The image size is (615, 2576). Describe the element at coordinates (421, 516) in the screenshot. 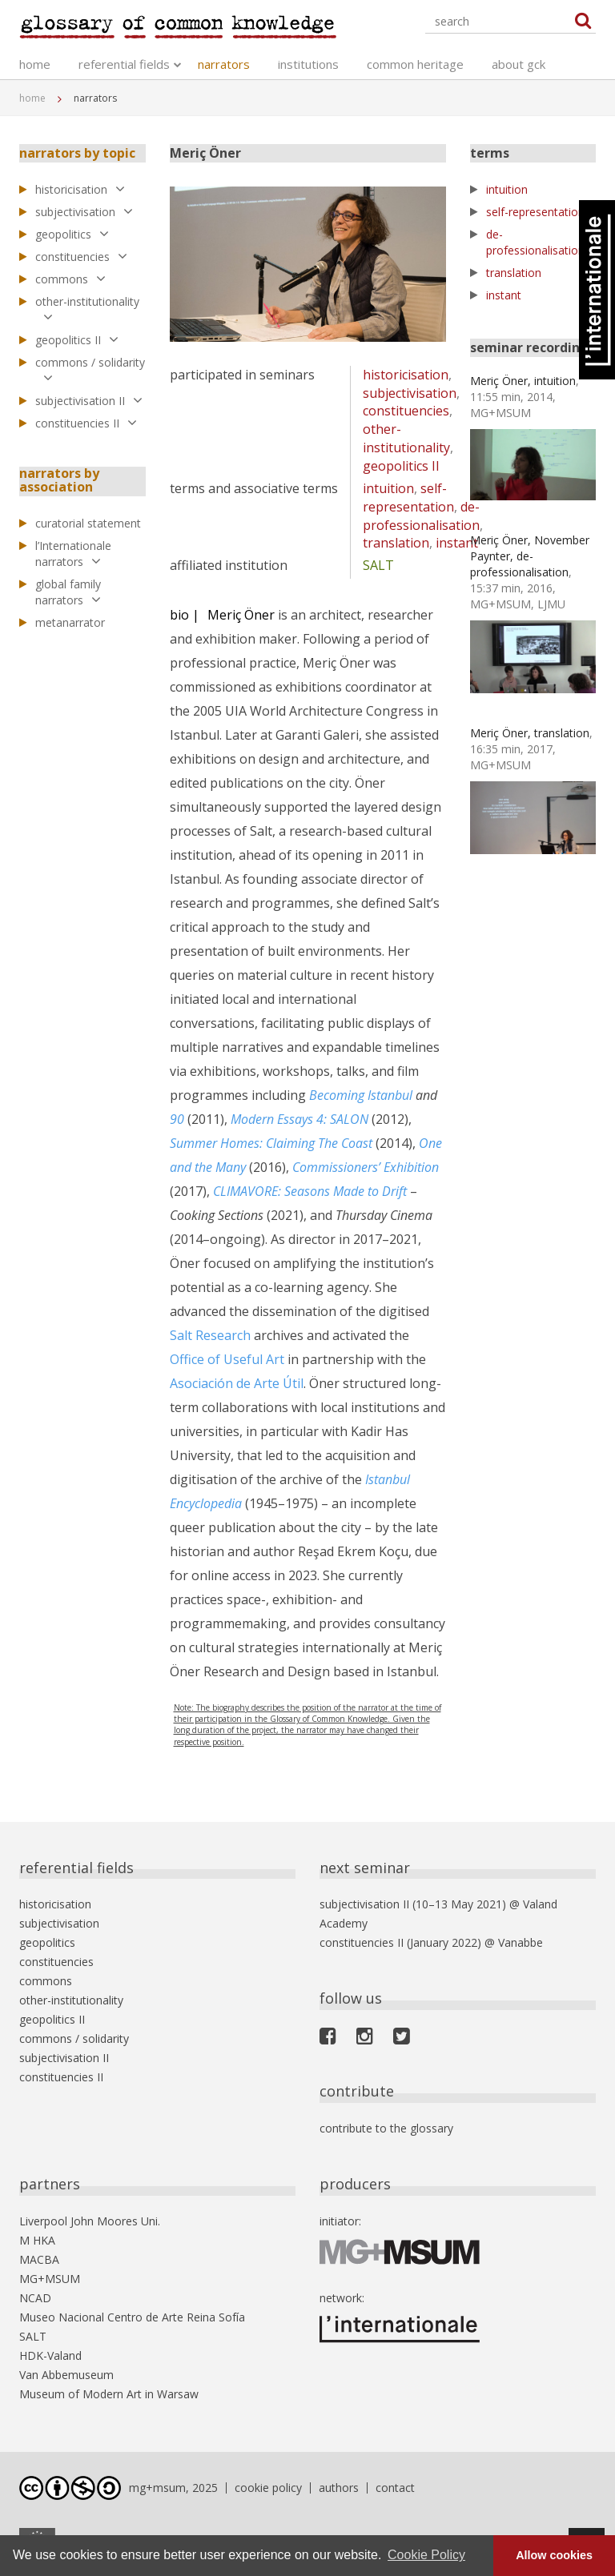

I see `de-professionalisation` at that location.